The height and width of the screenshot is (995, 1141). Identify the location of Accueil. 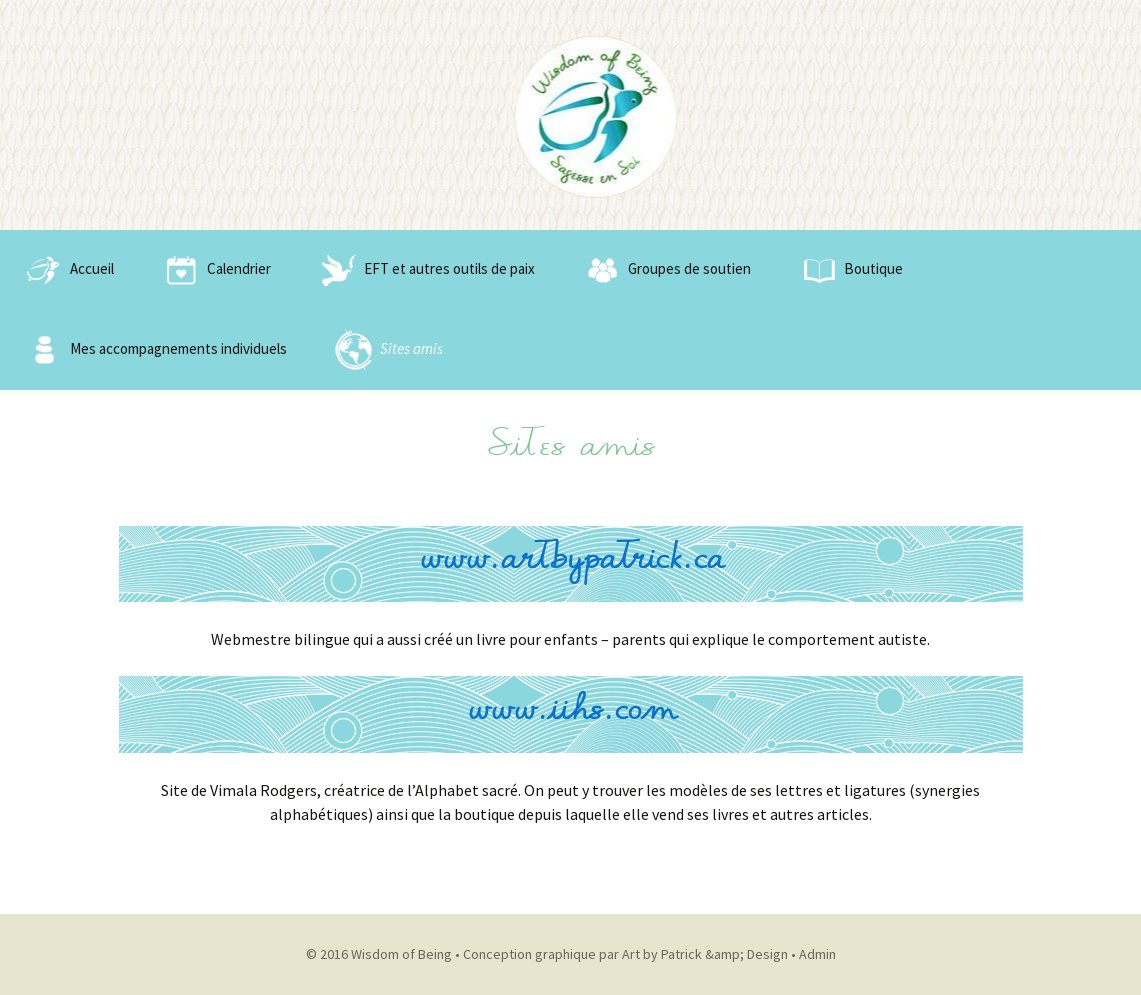
(67, 270).